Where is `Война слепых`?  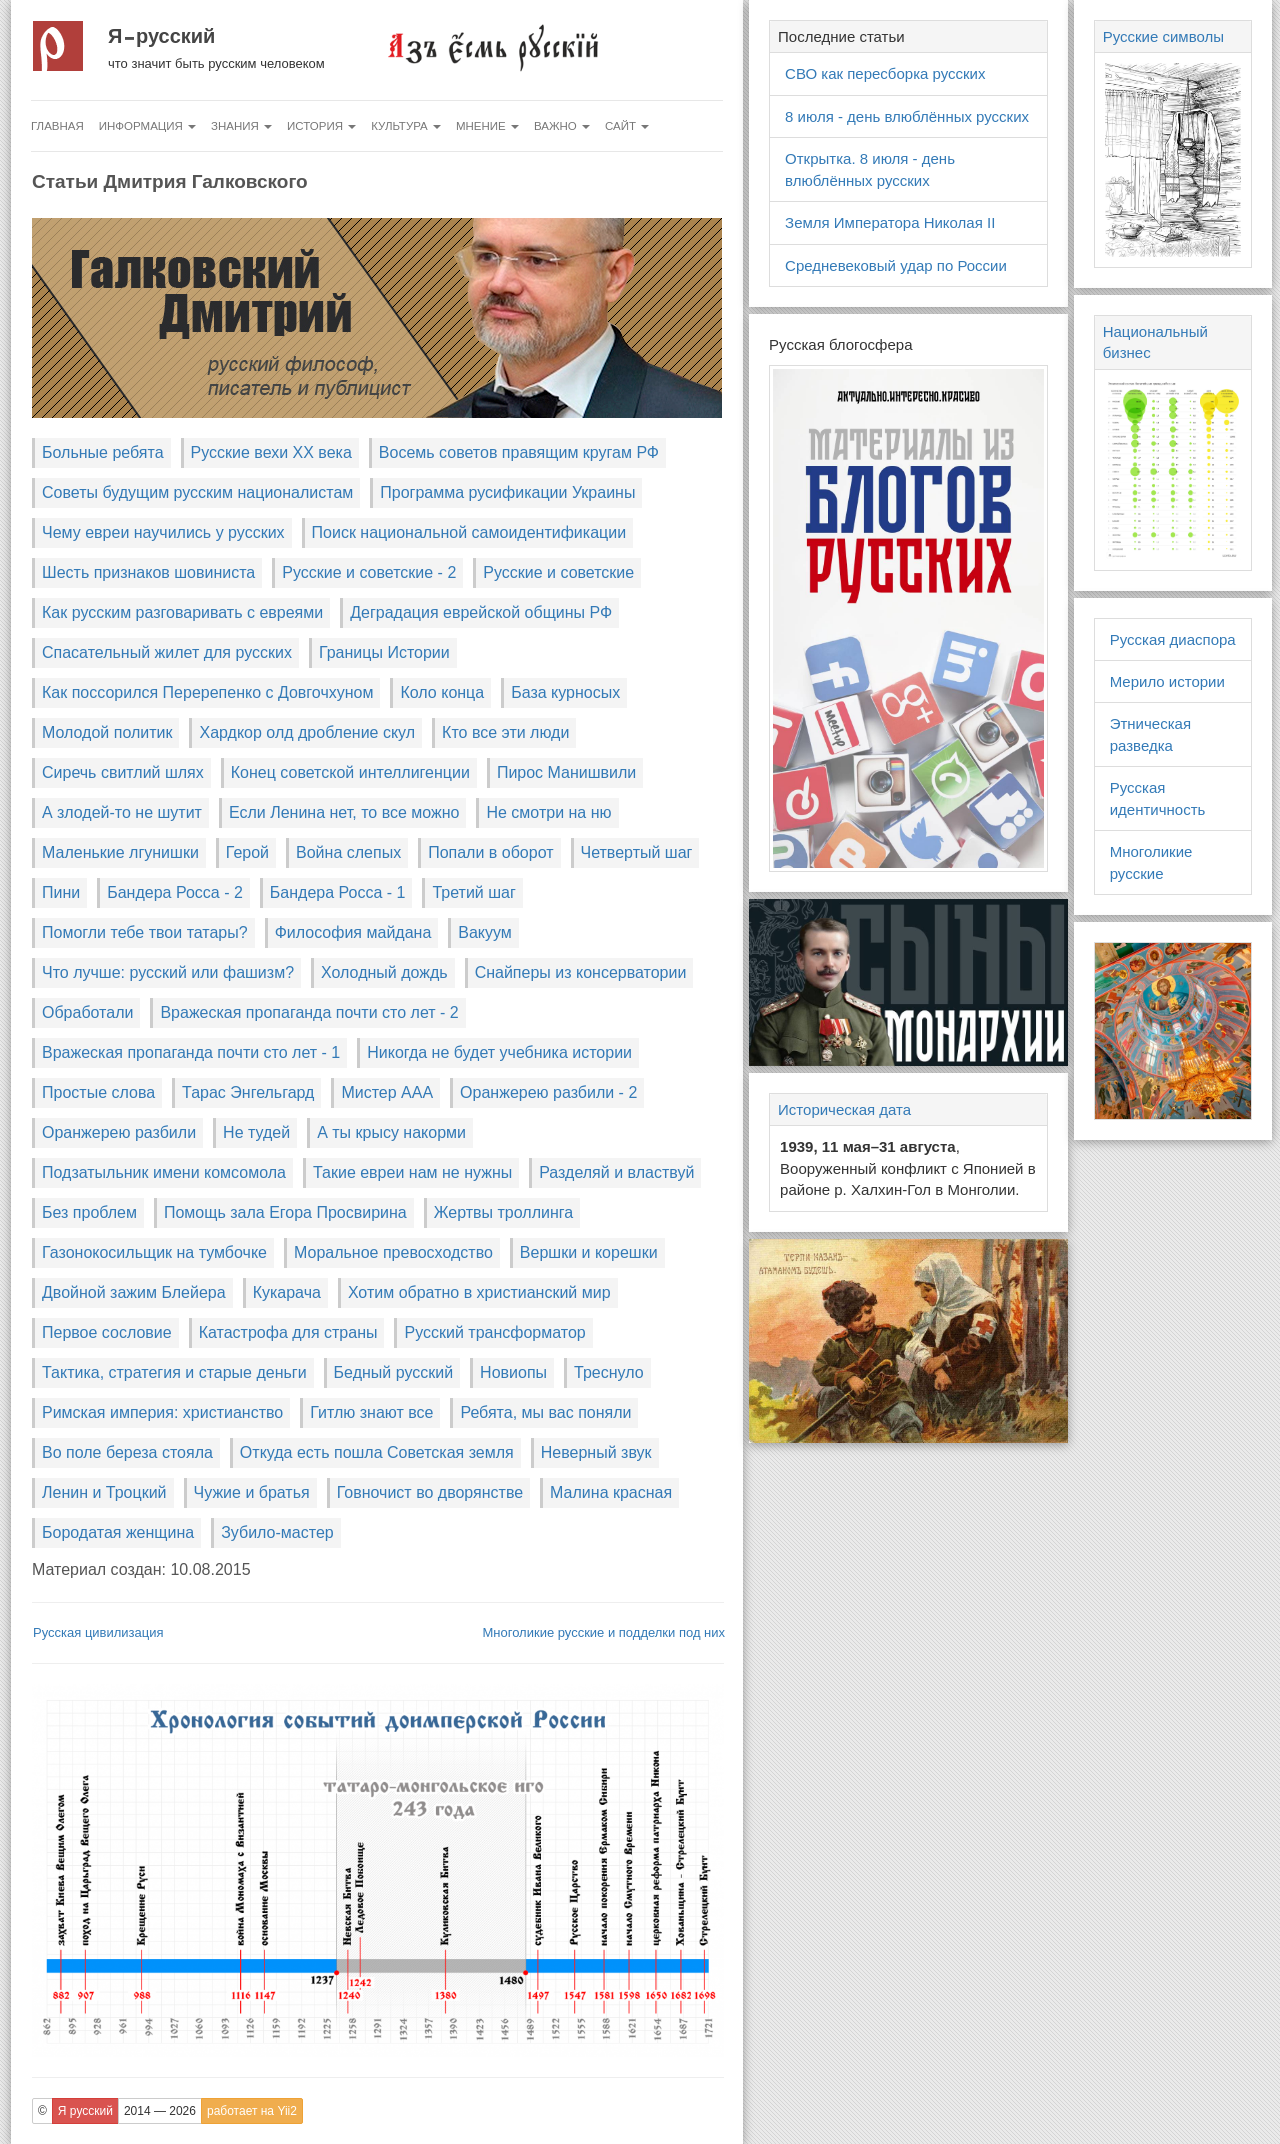 Война слепых is located at coordinates (348, 852).